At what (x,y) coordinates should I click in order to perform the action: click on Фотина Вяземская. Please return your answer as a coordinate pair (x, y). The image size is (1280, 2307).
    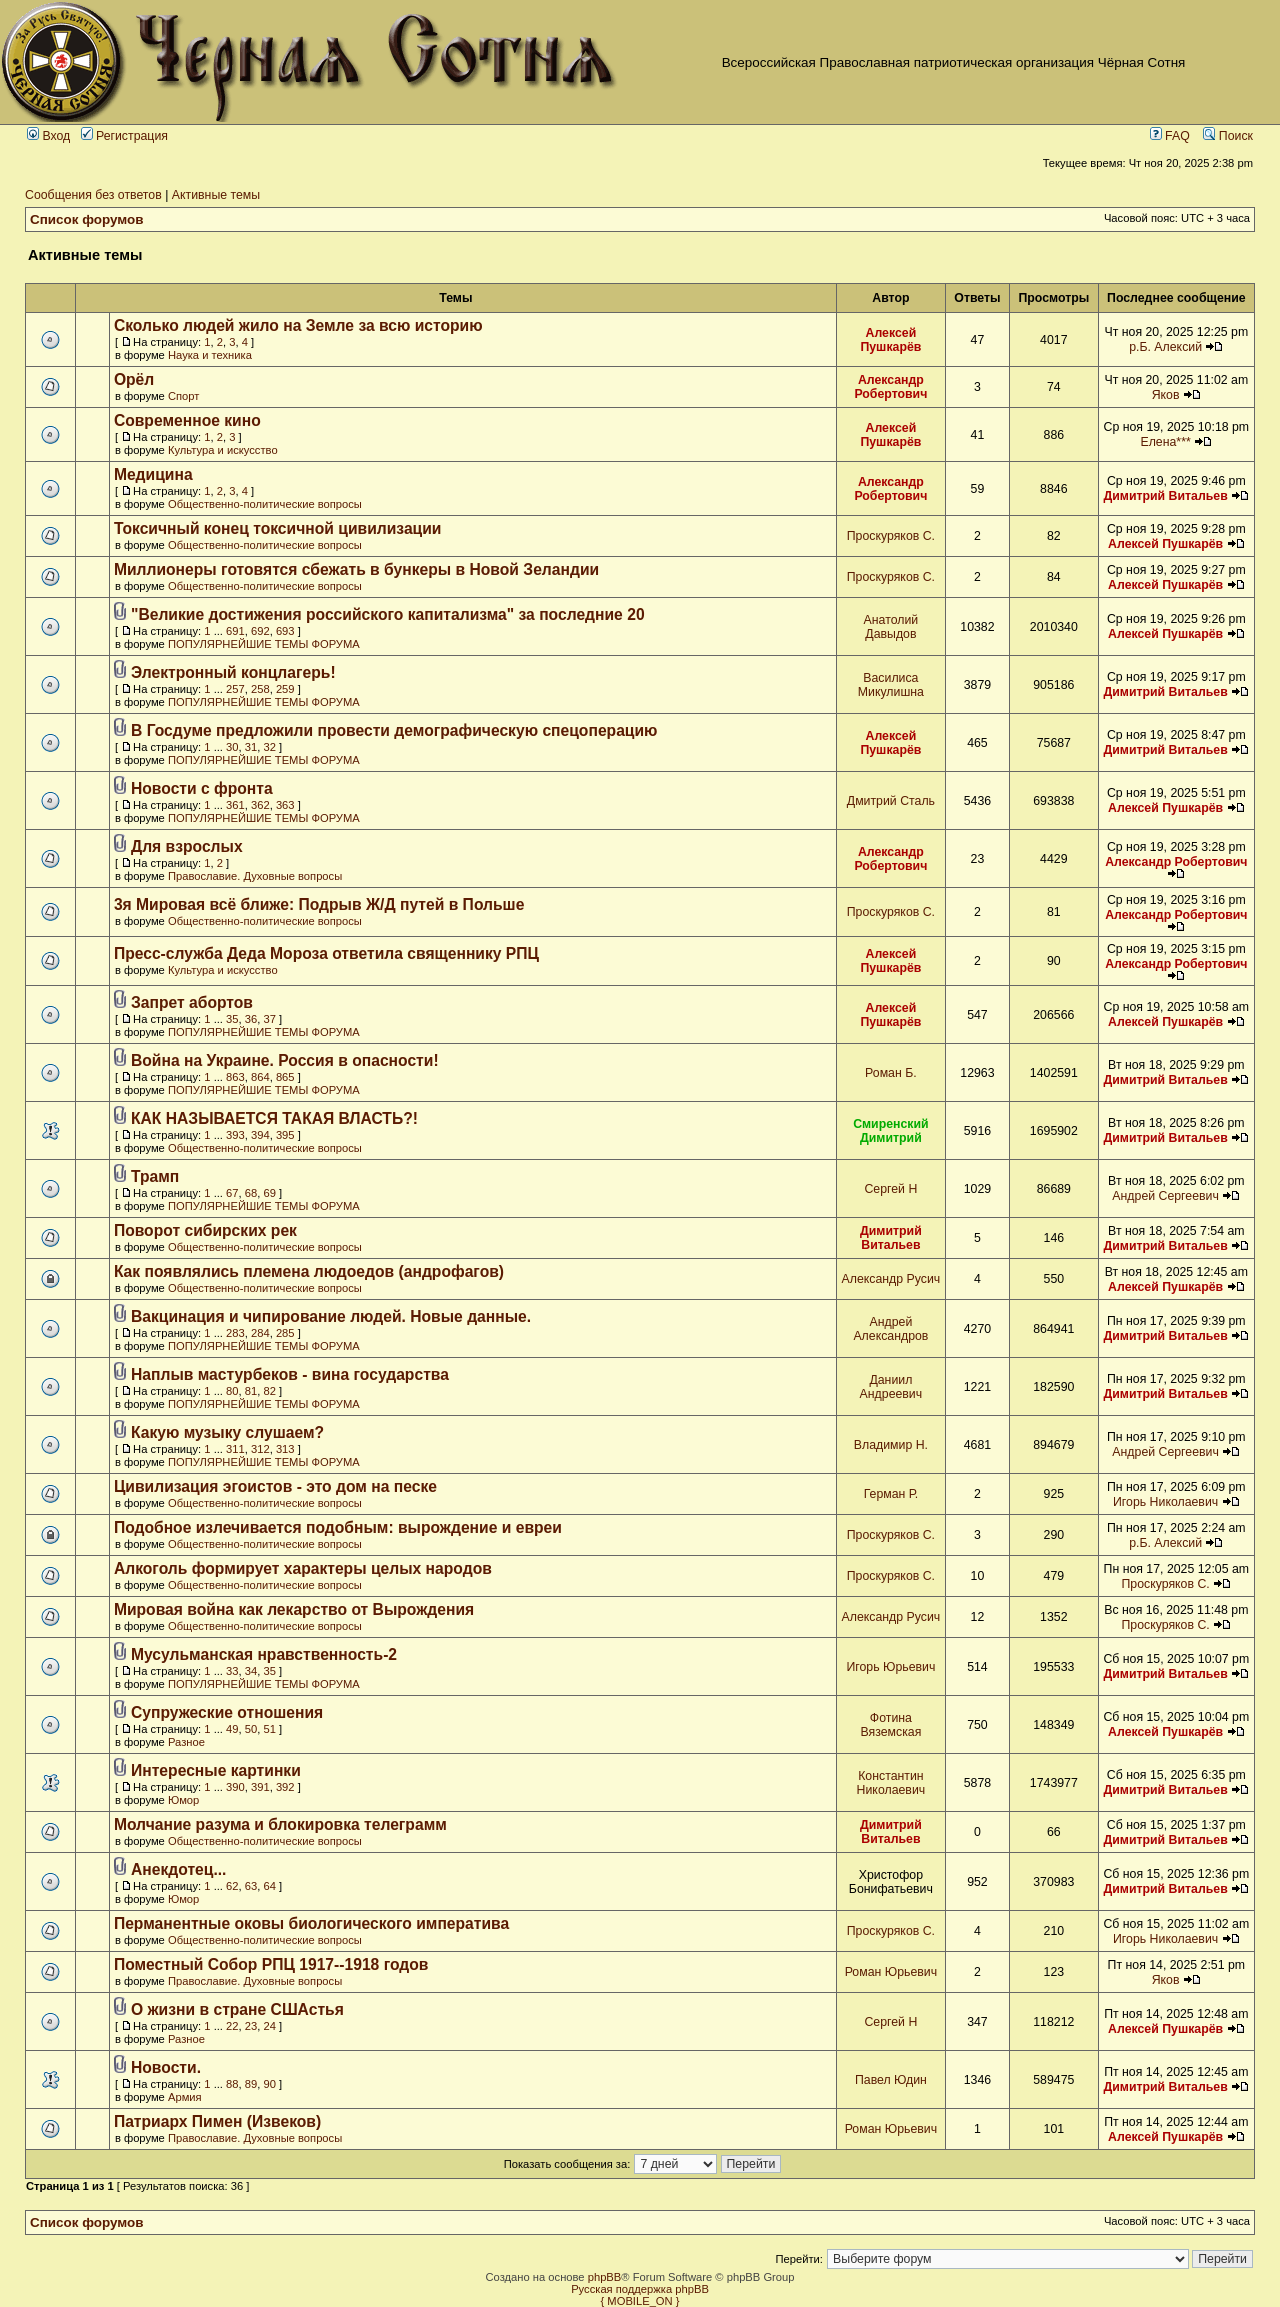
    Looking at the image, I should click on (890, 1725).